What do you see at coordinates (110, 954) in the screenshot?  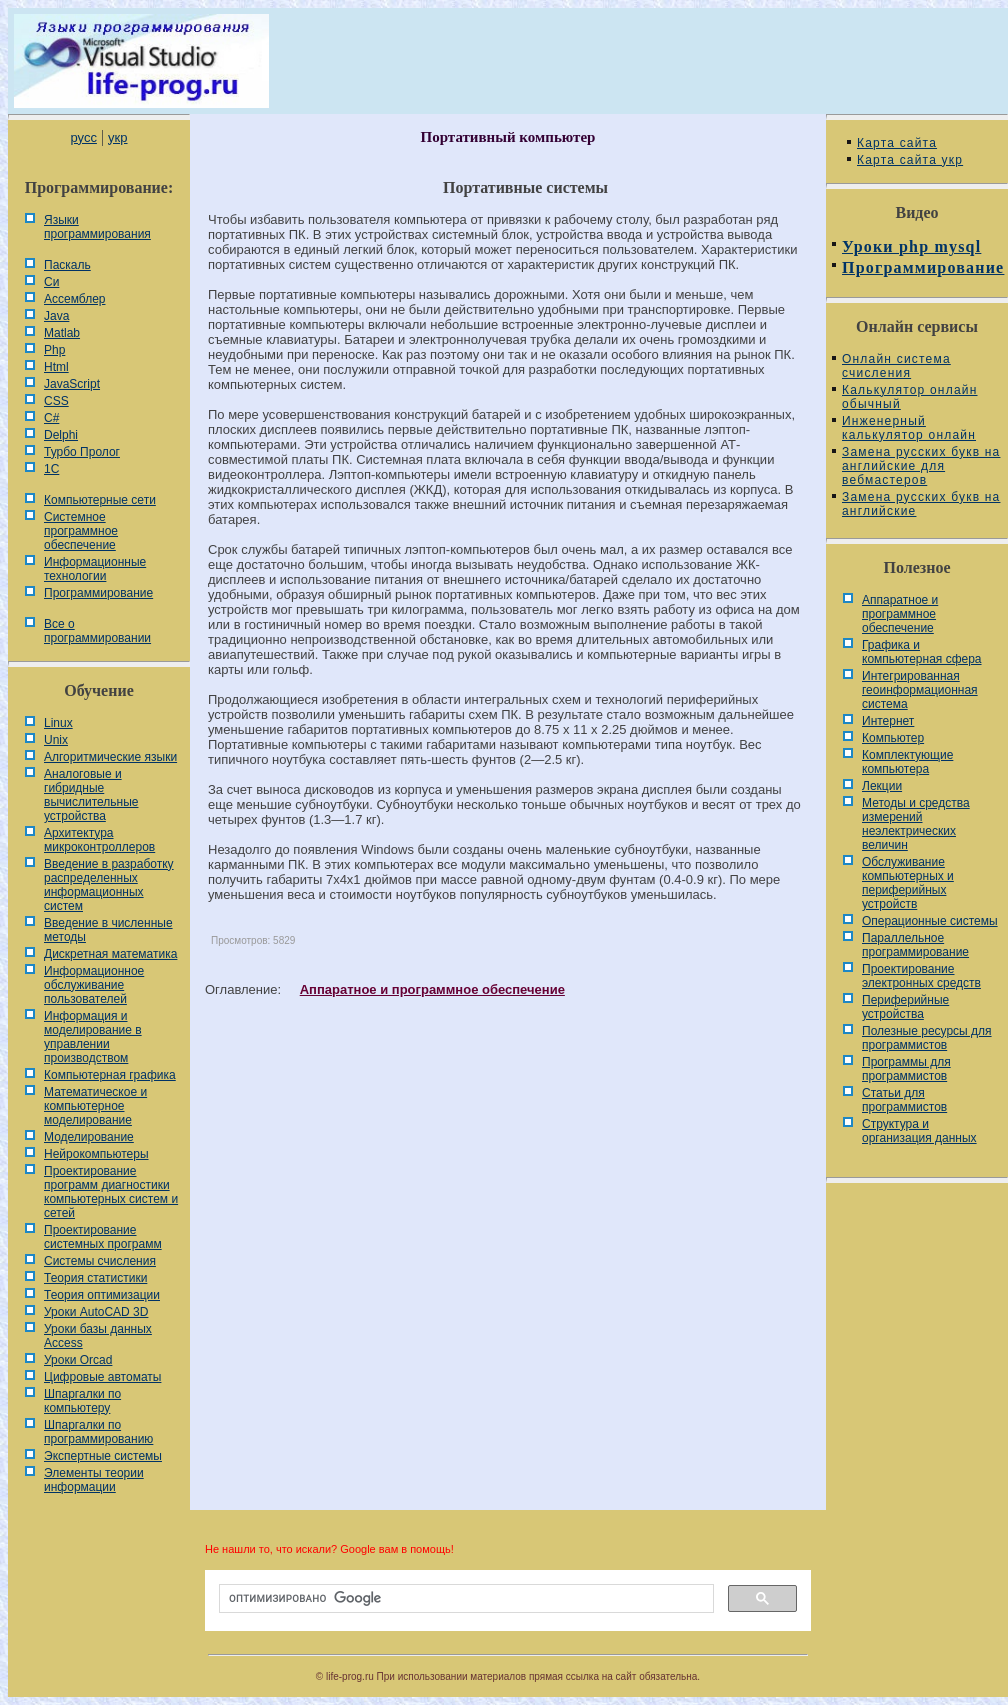 I see `Дискретная математика` at bounding box center [110, 954].